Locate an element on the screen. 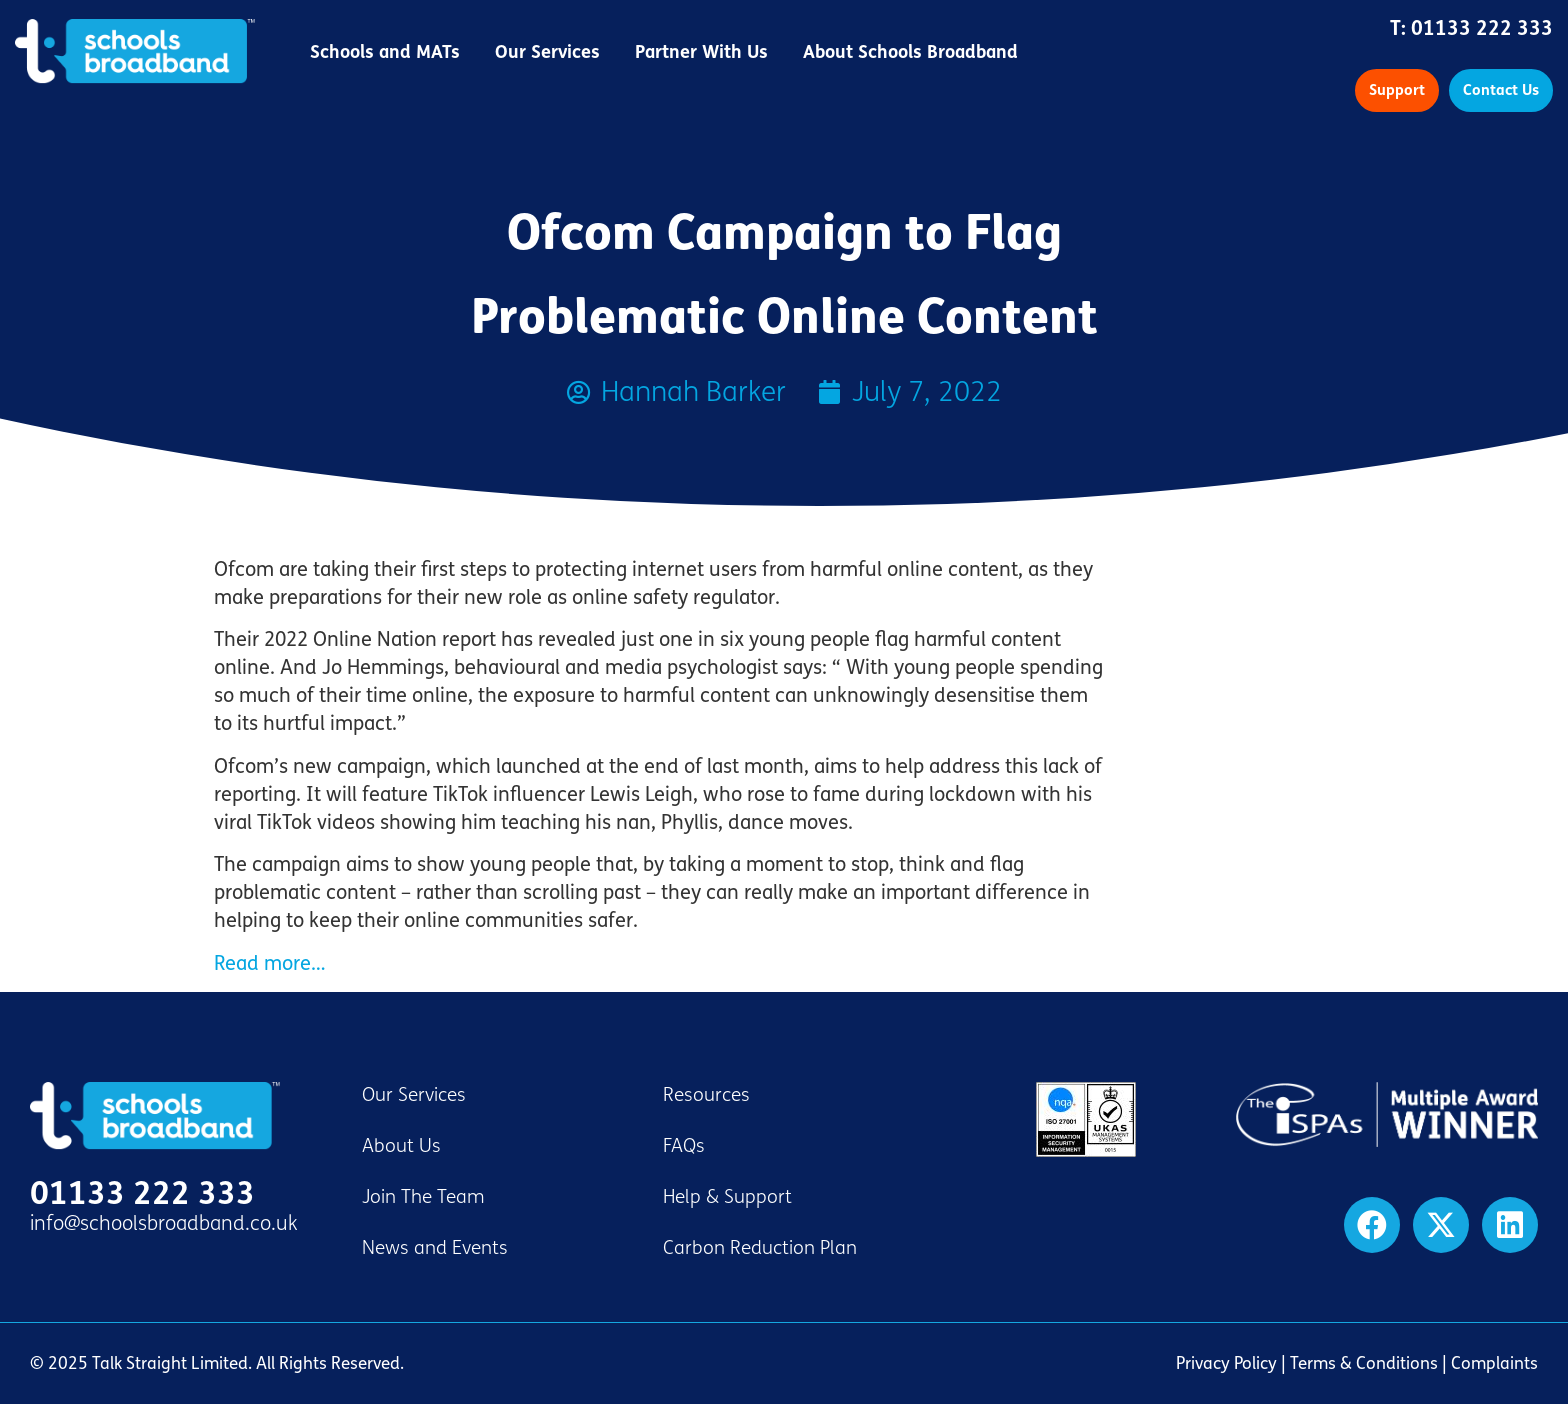 The height and width of the screenshot is (1404, 1568). About Schools Broadband is located at coordinates (910, 52).